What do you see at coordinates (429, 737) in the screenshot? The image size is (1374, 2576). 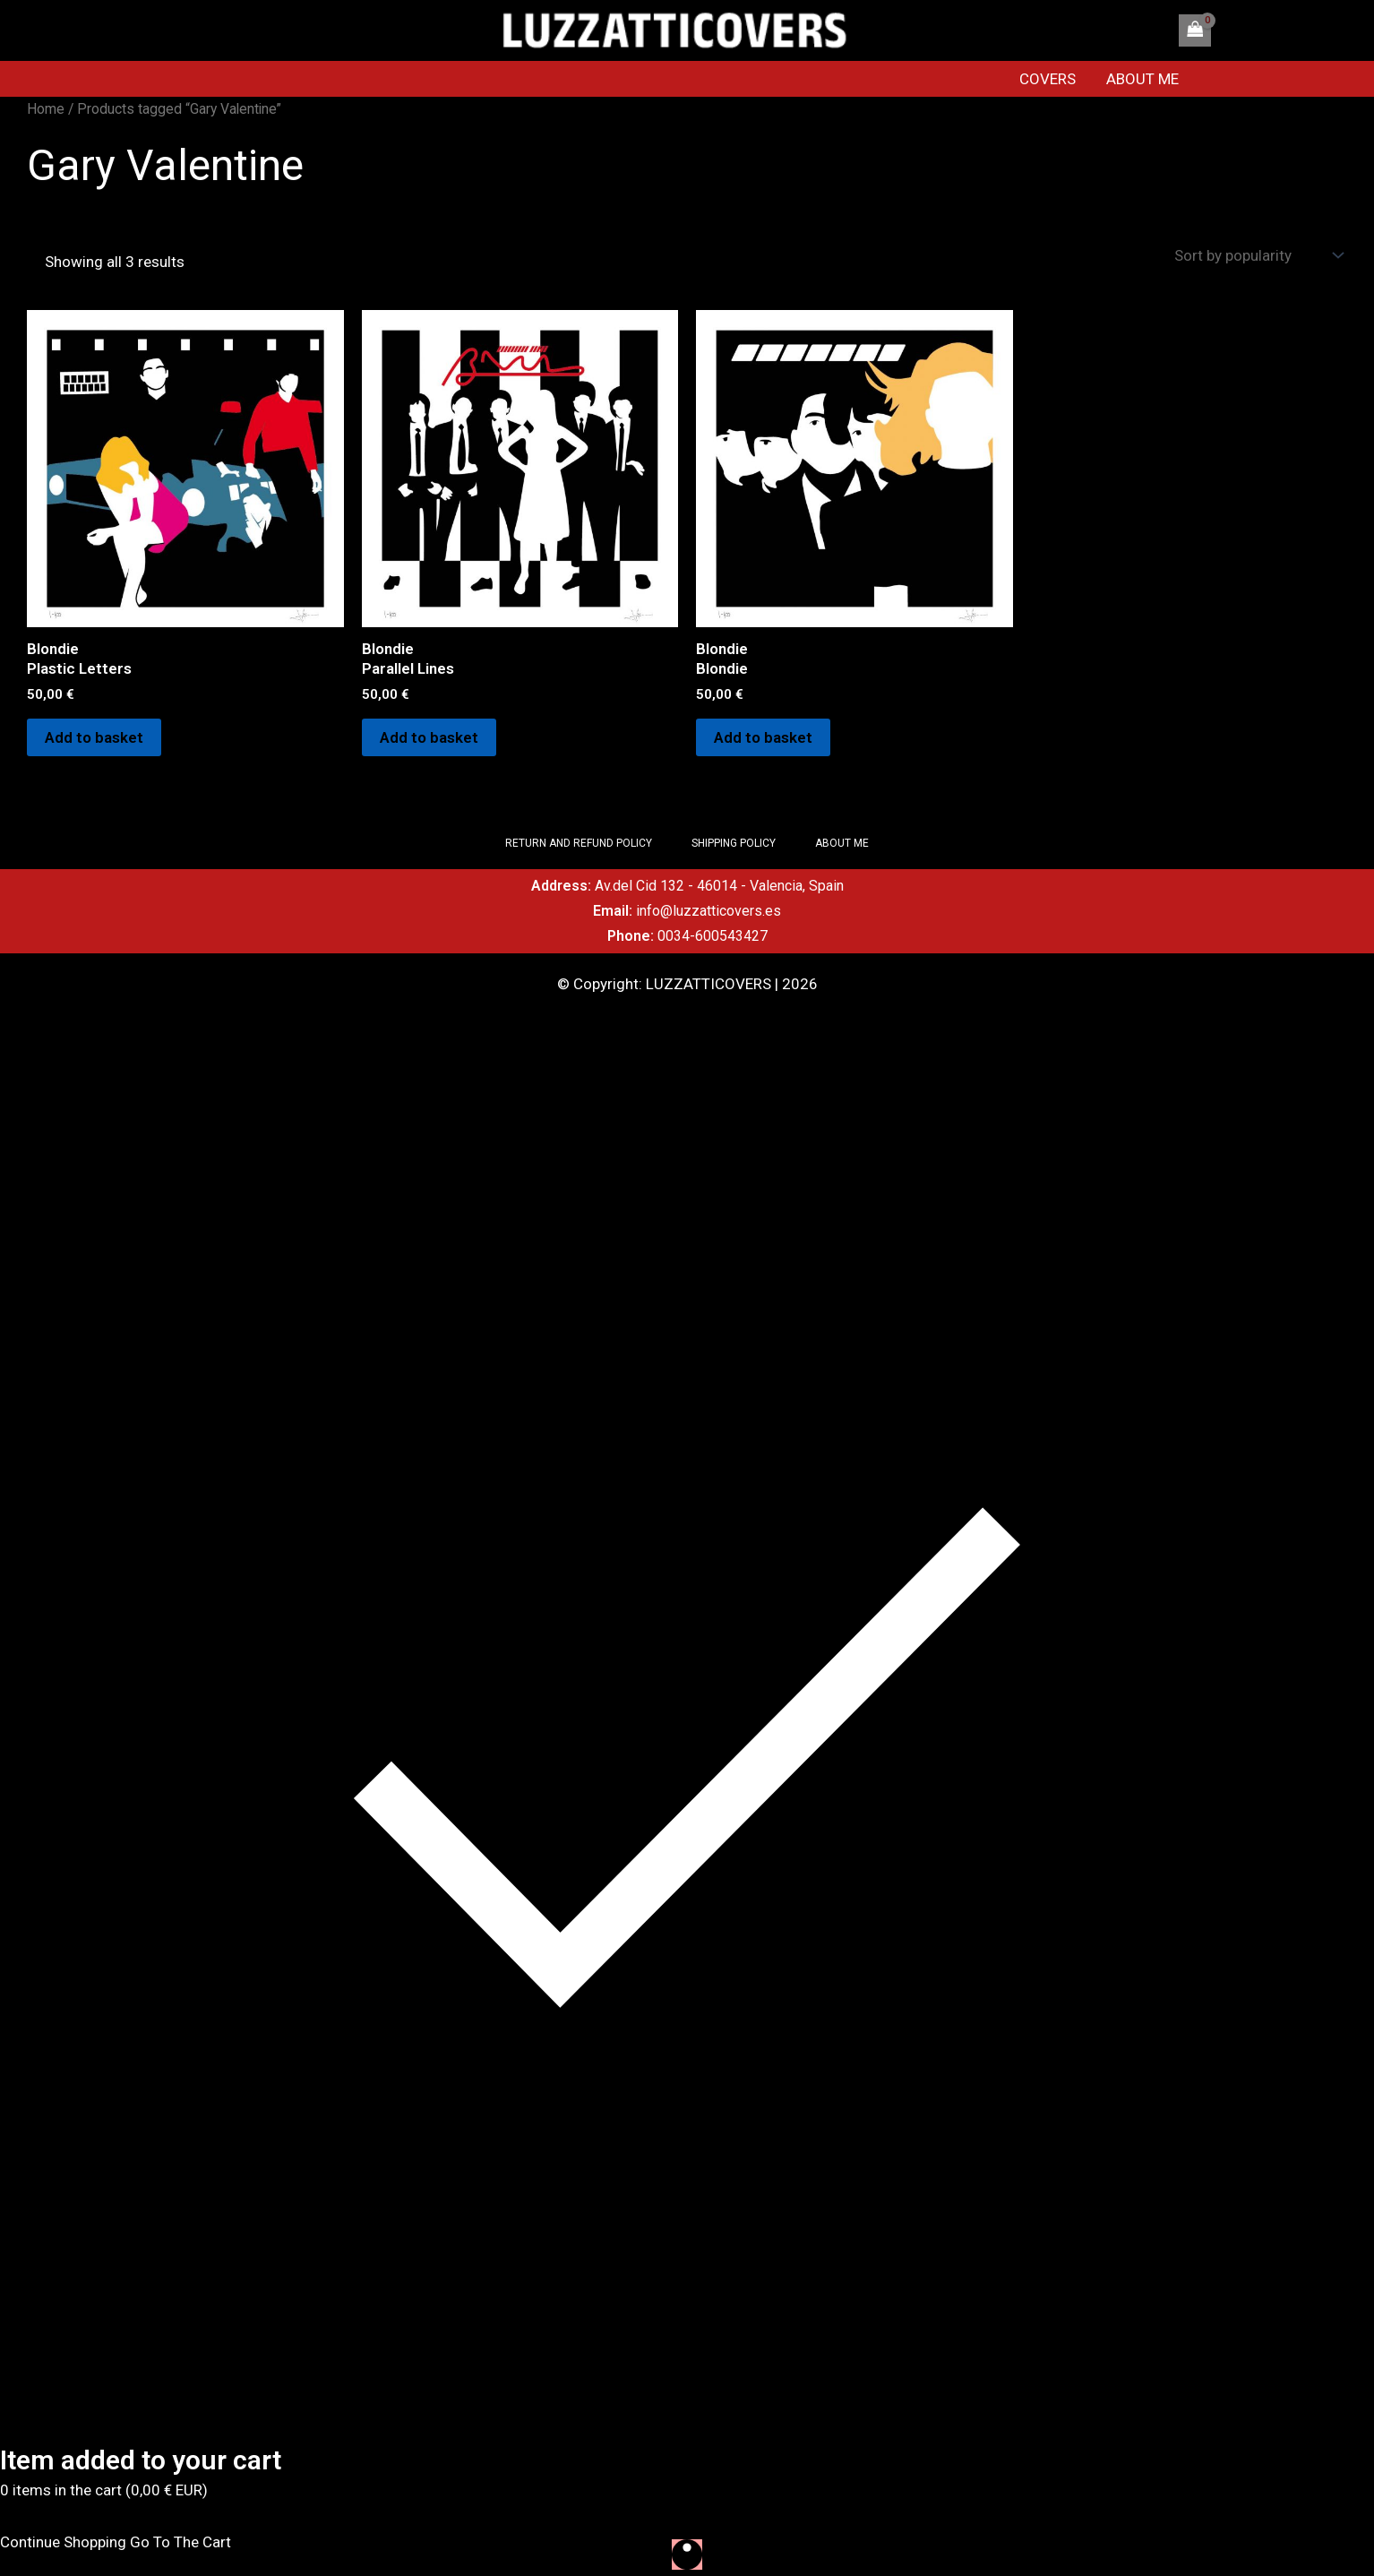 I see `Add to basket [Add to basket: “Blondie Parallel Lines”]` at bounding box center [429, 737].